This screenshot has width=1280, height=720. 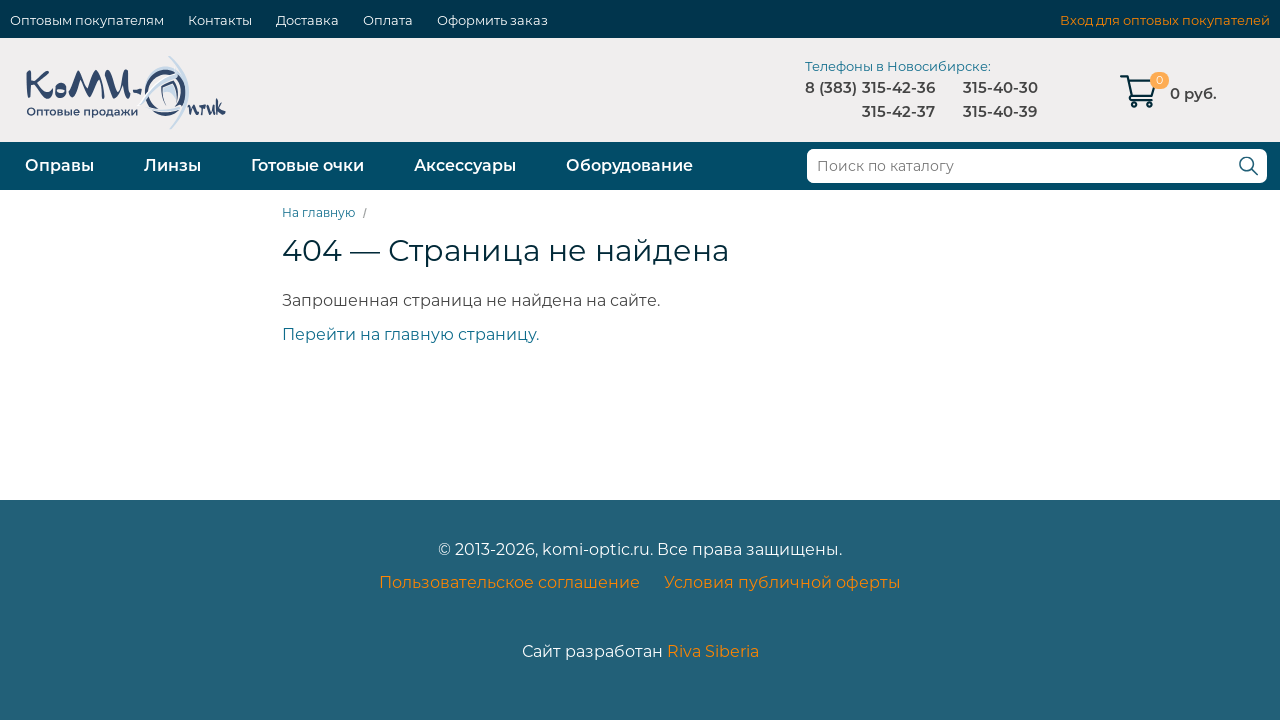 What do you see at coordinates (410, 334) in the screenshot?
I see `Перейти на главную страницу.` at bounding box center [410, 334].